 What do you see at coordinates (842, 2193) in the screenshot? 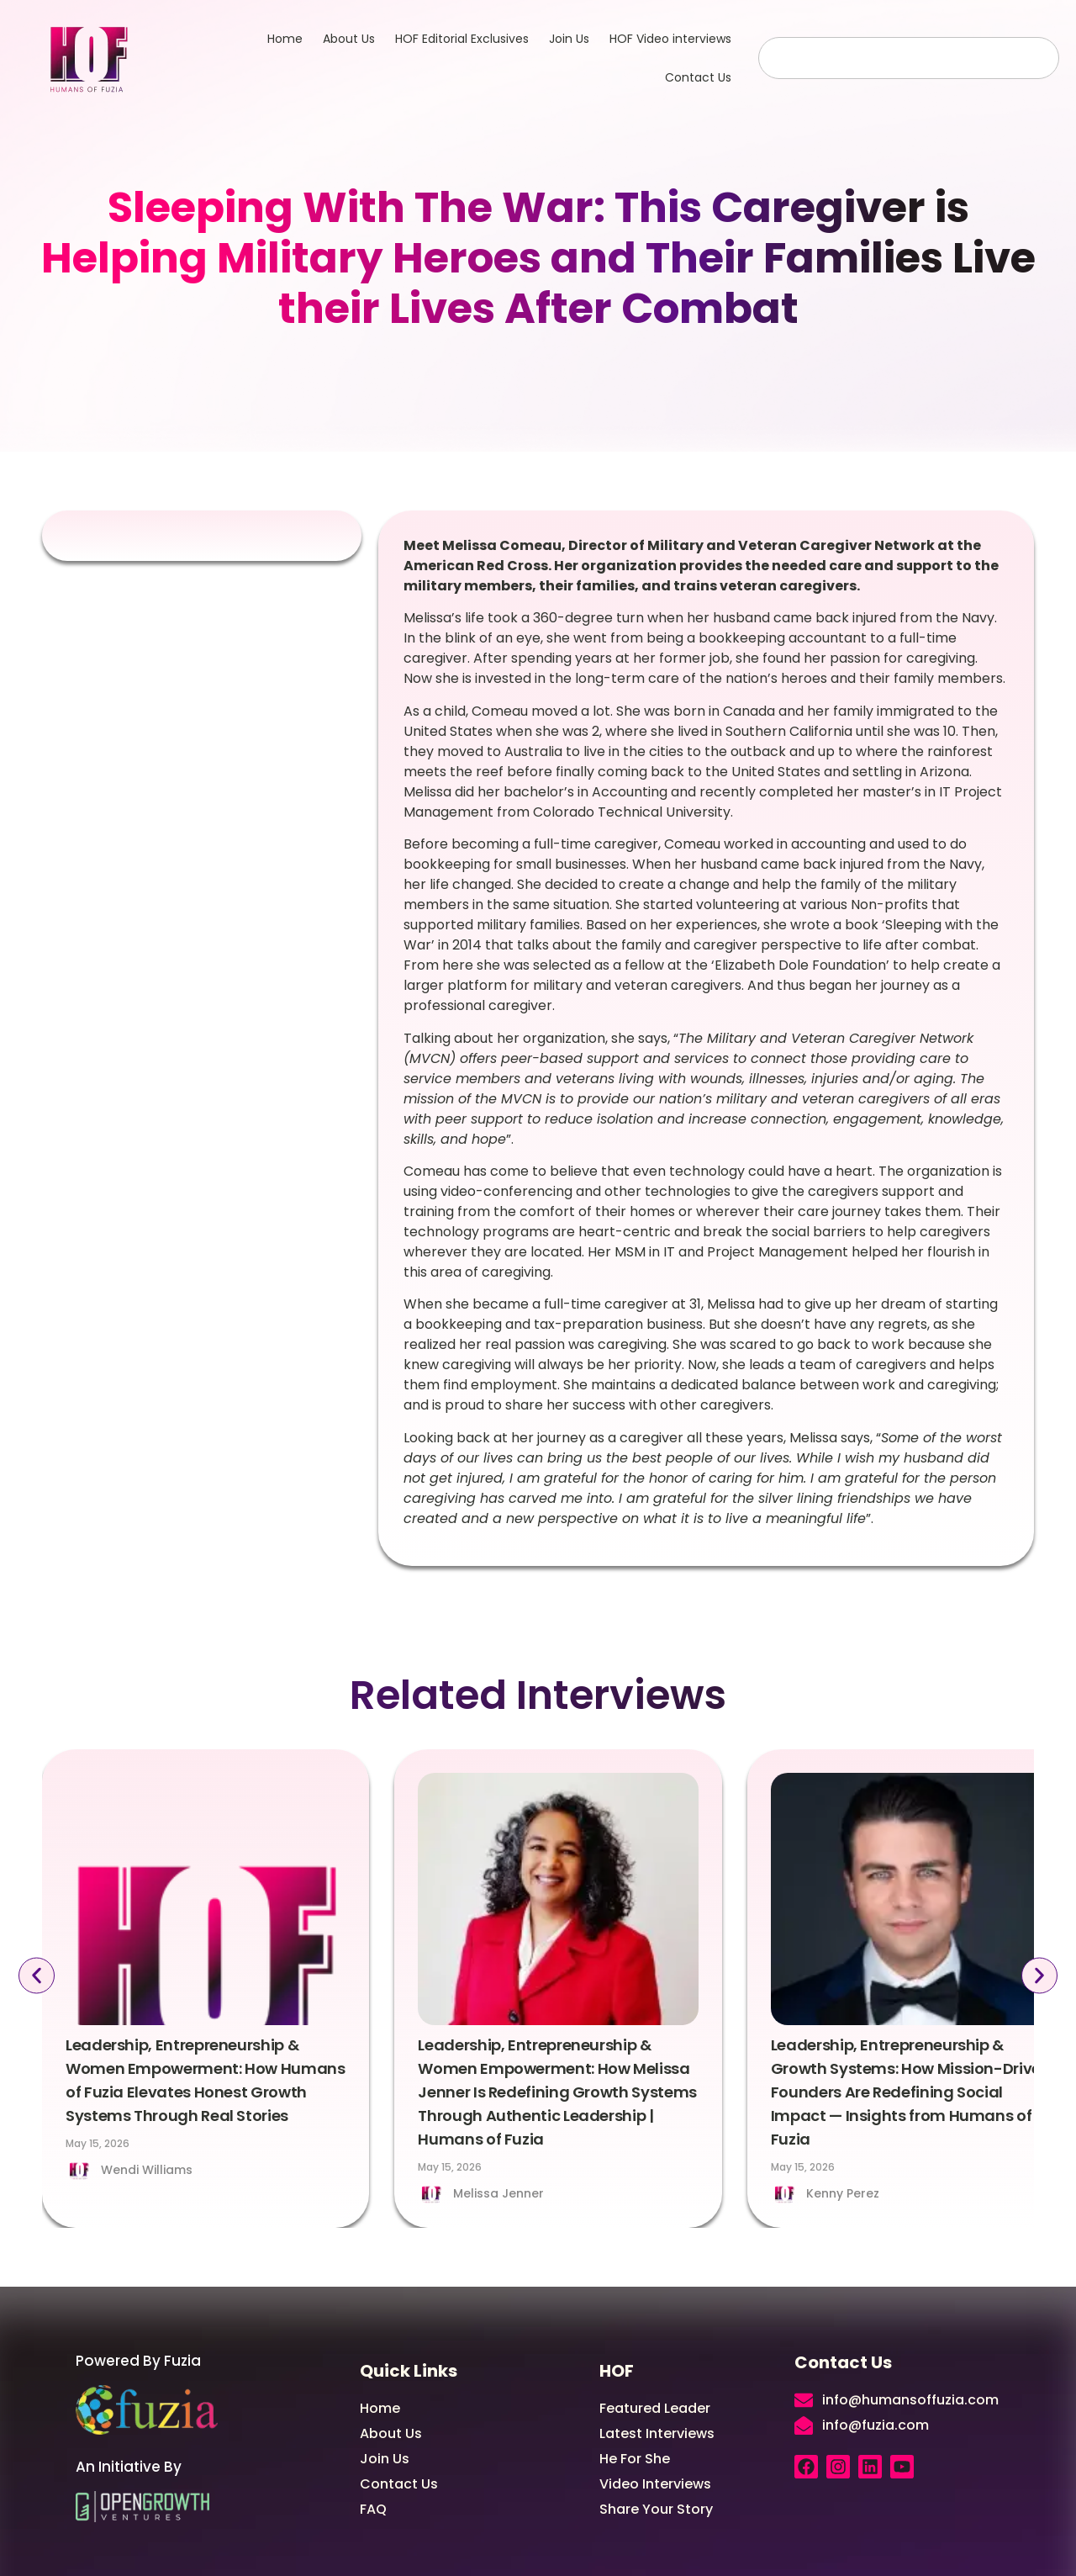
I see `Kenny Perez` at bounding box center [842, 2193].